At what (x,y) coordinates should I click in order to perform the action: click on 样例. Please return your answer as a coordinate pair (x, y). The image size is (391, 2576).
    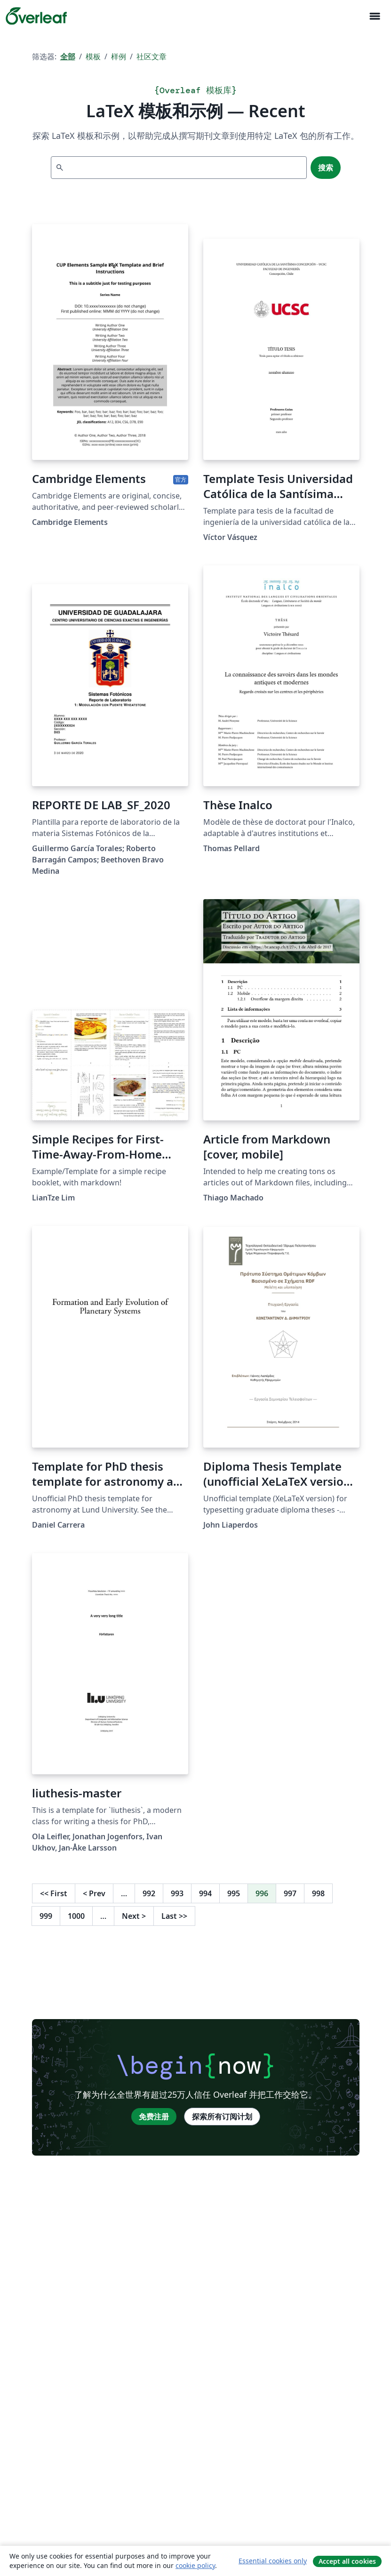
    Looking at the image, I should click on (118, 56).